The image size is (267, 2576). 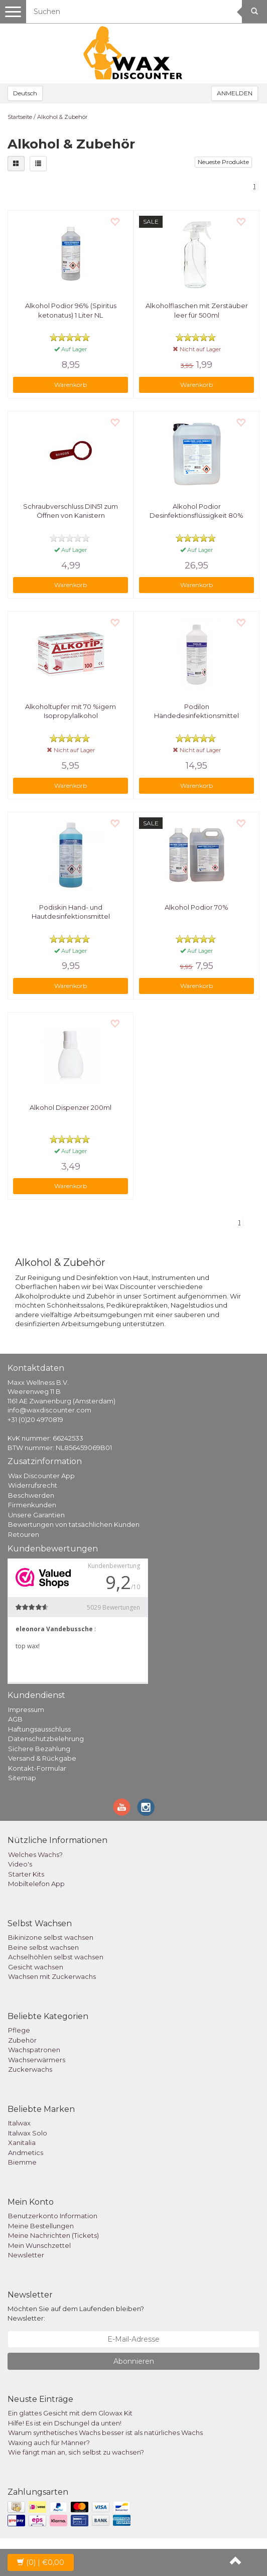 I want to click on Wachserwärmers, so click(x=36, y=2060).